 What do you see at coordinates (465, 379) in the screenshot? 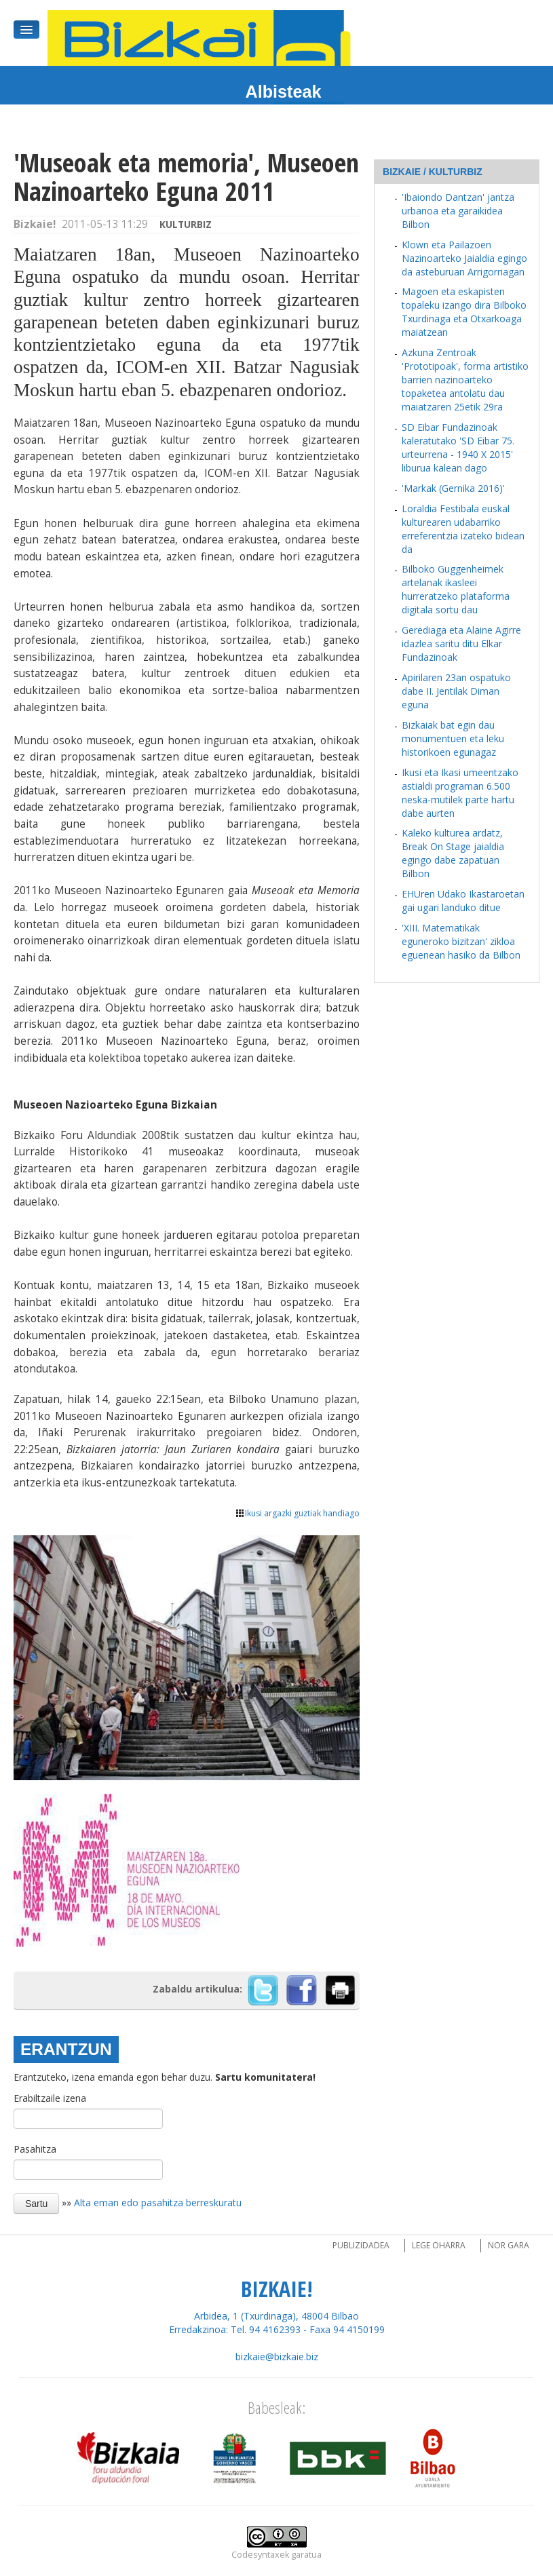
I see `Azkuna Zentroak 'Prototipoak', forma artistiko barrien nazinoarteko topaketea antolatu dau maiatzaren 25etik 29ra` at bounding box center [465, 379].